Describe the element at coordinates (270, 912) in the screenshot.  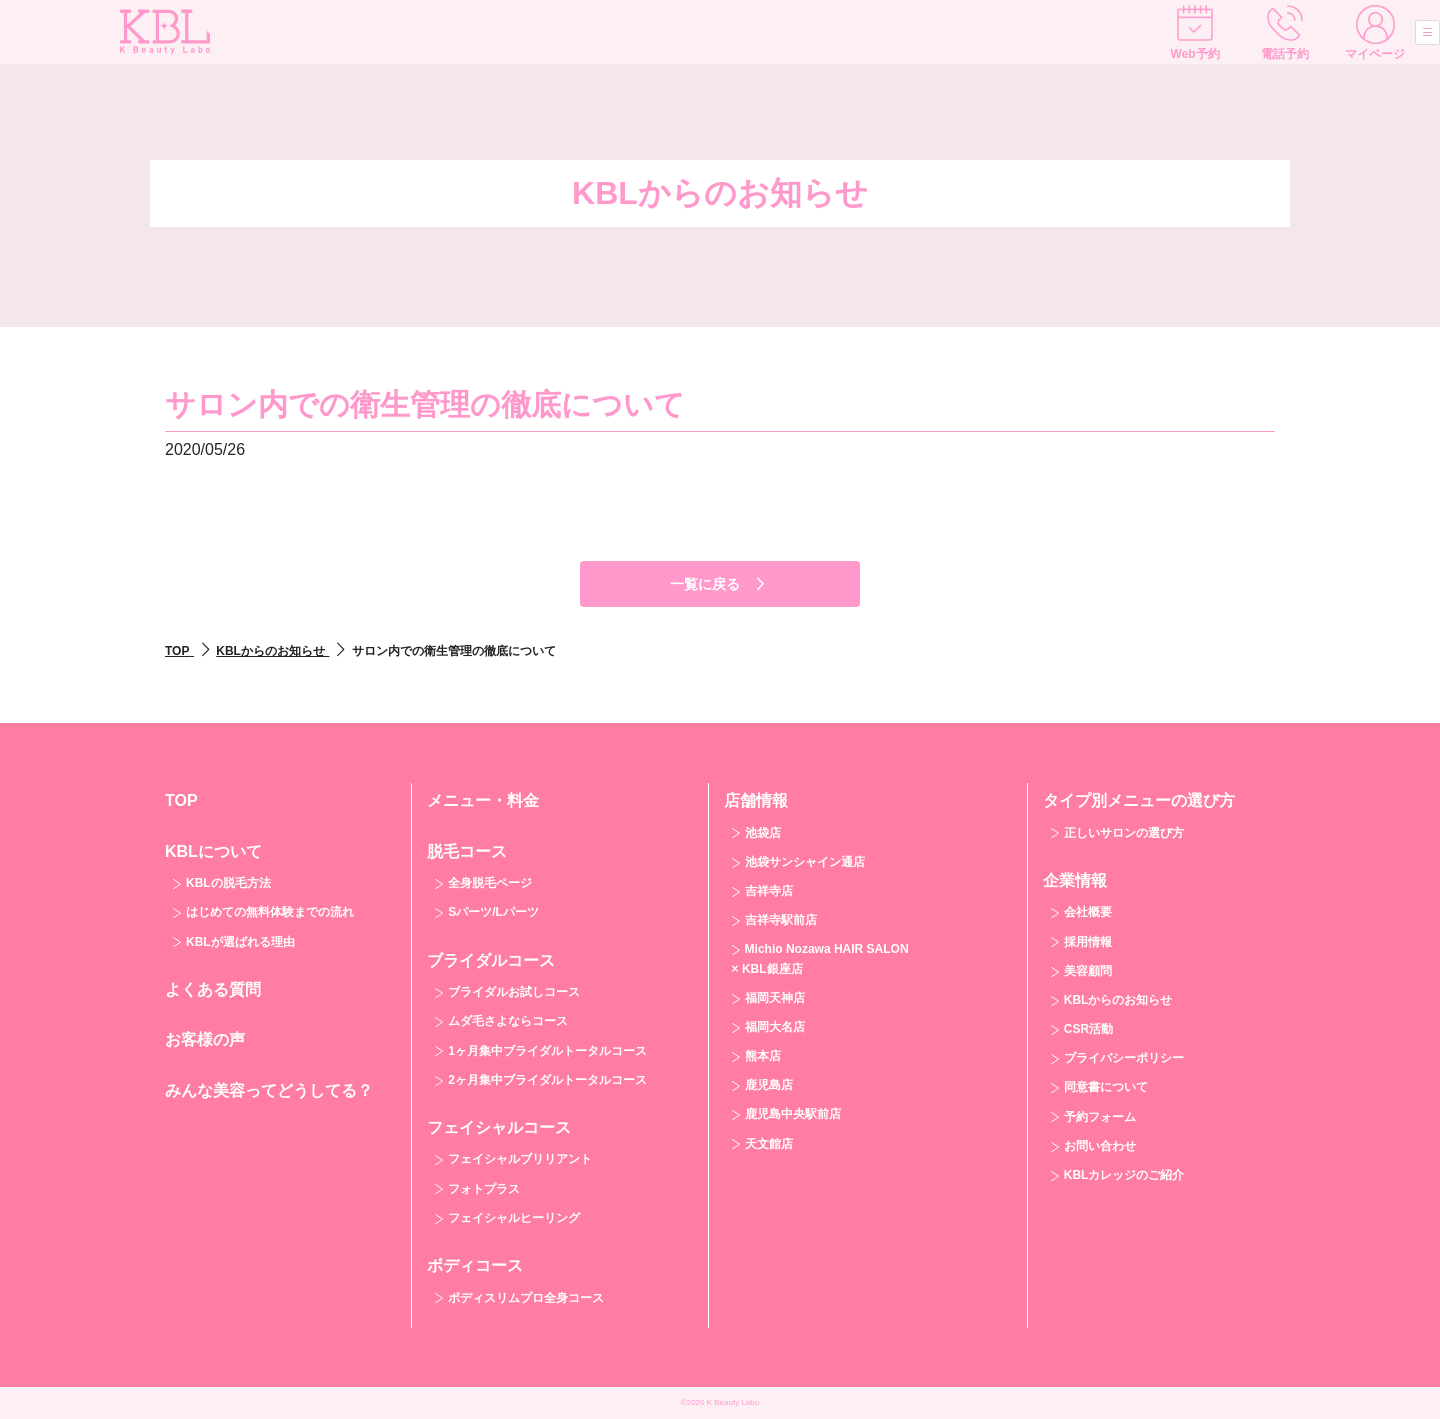
I see `はじめての無料体験までの流れ` at that location.